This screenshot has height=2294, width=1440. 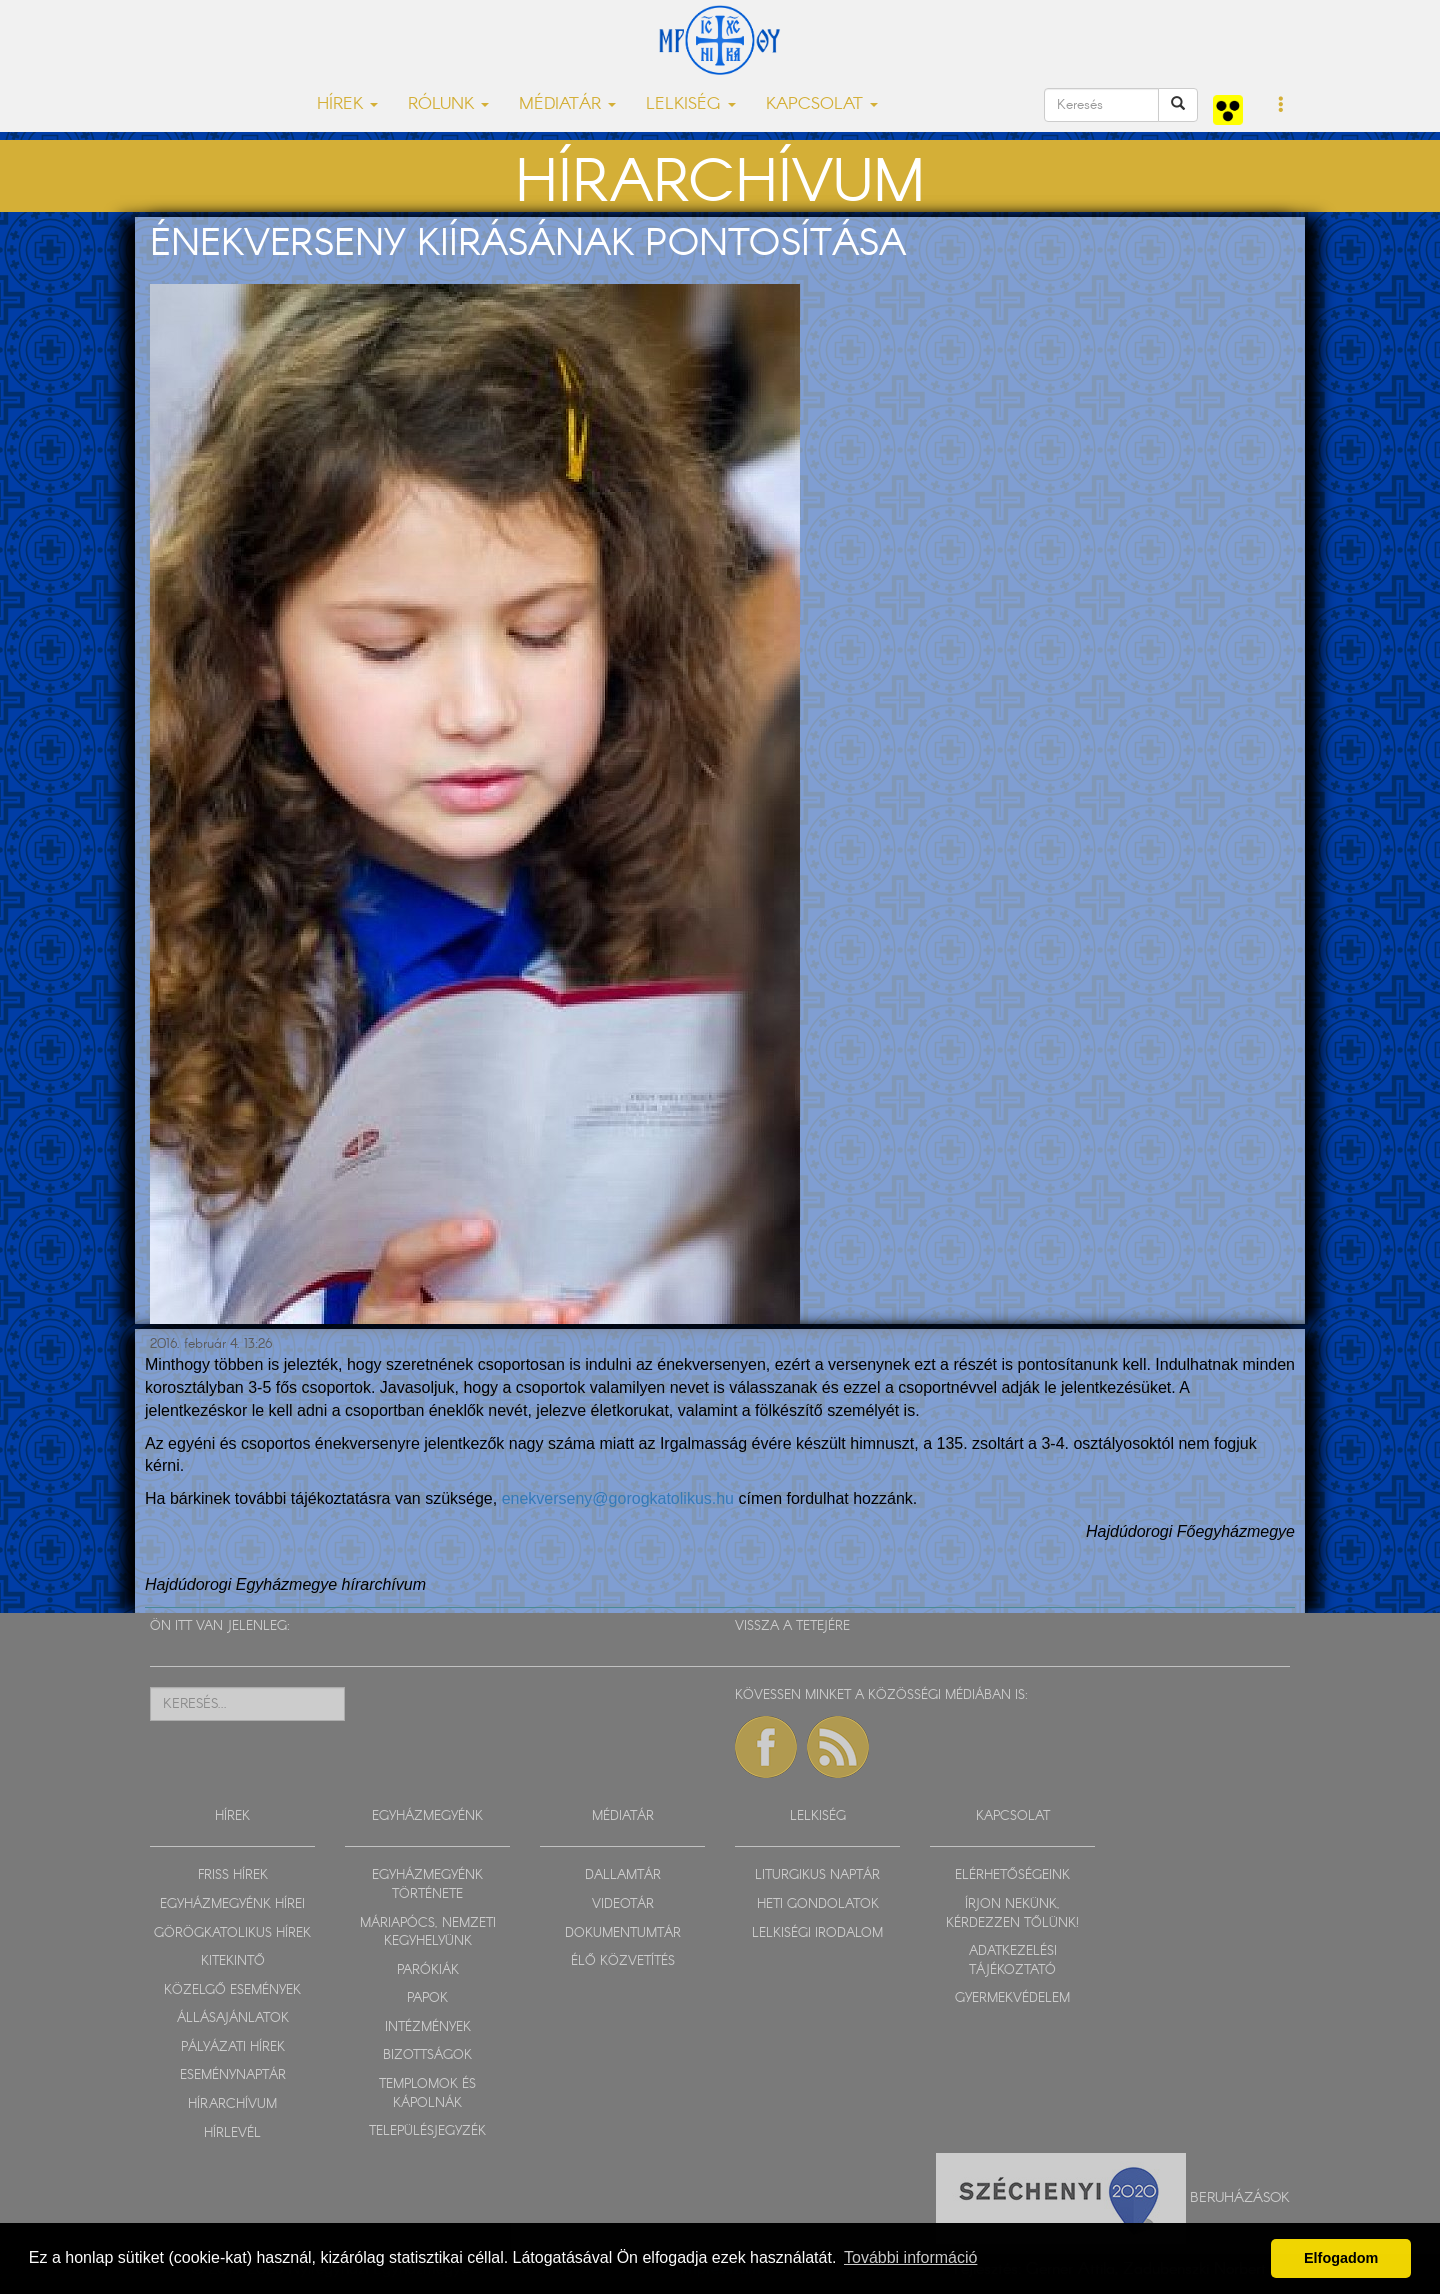 I want to click on ÍRJON NEKÜNK, KÉRDEZZEN TŐLÜNK!, so click(x=1012, y=1914).